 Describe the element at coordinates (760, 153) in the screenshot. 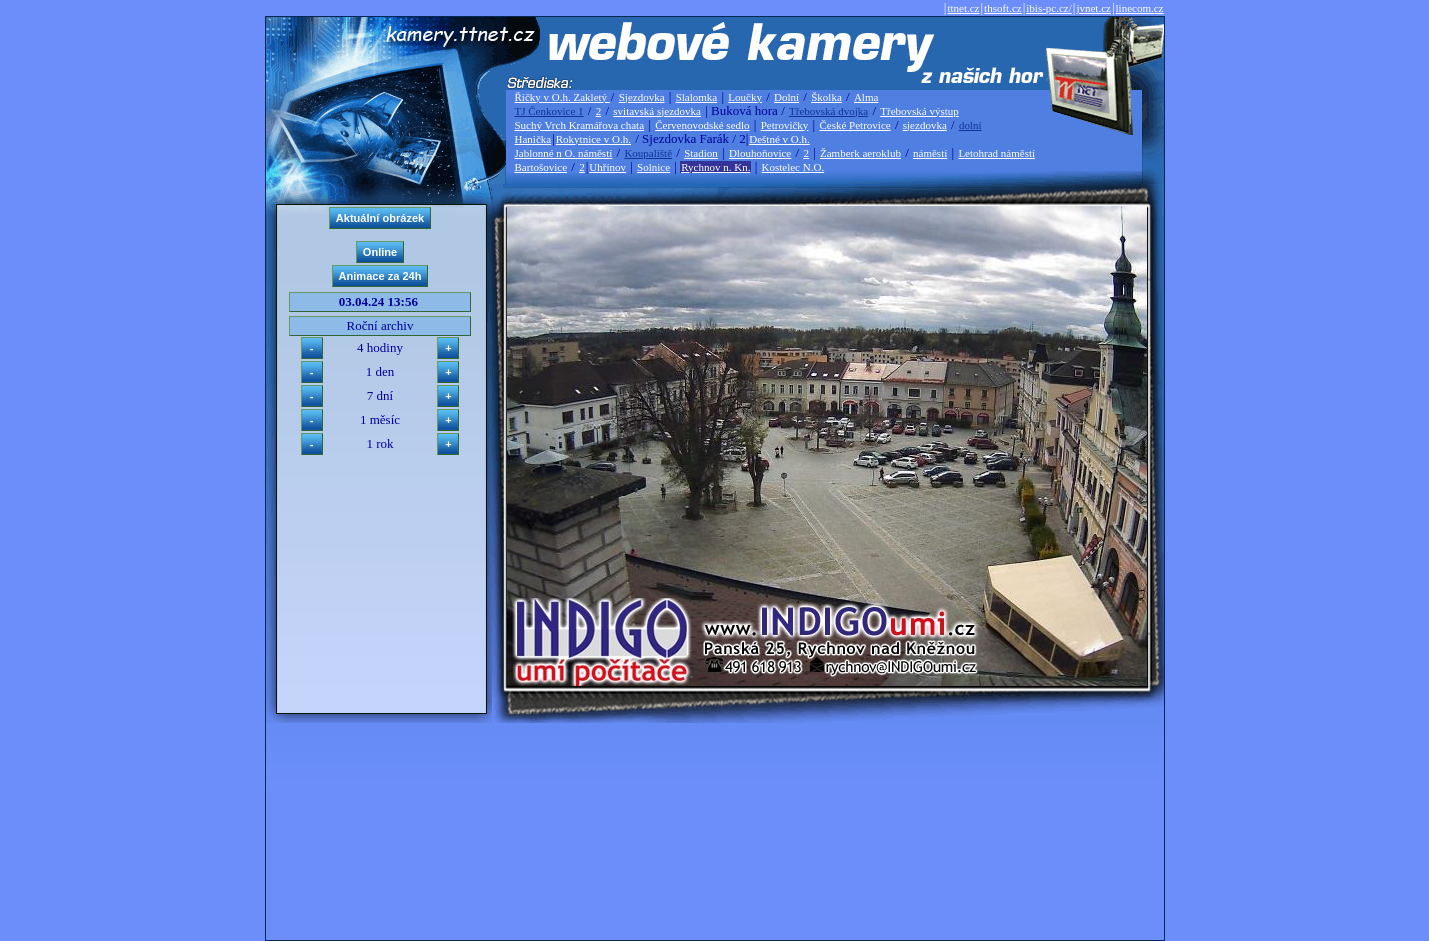

I see `Dlouhoňovice` at that location.